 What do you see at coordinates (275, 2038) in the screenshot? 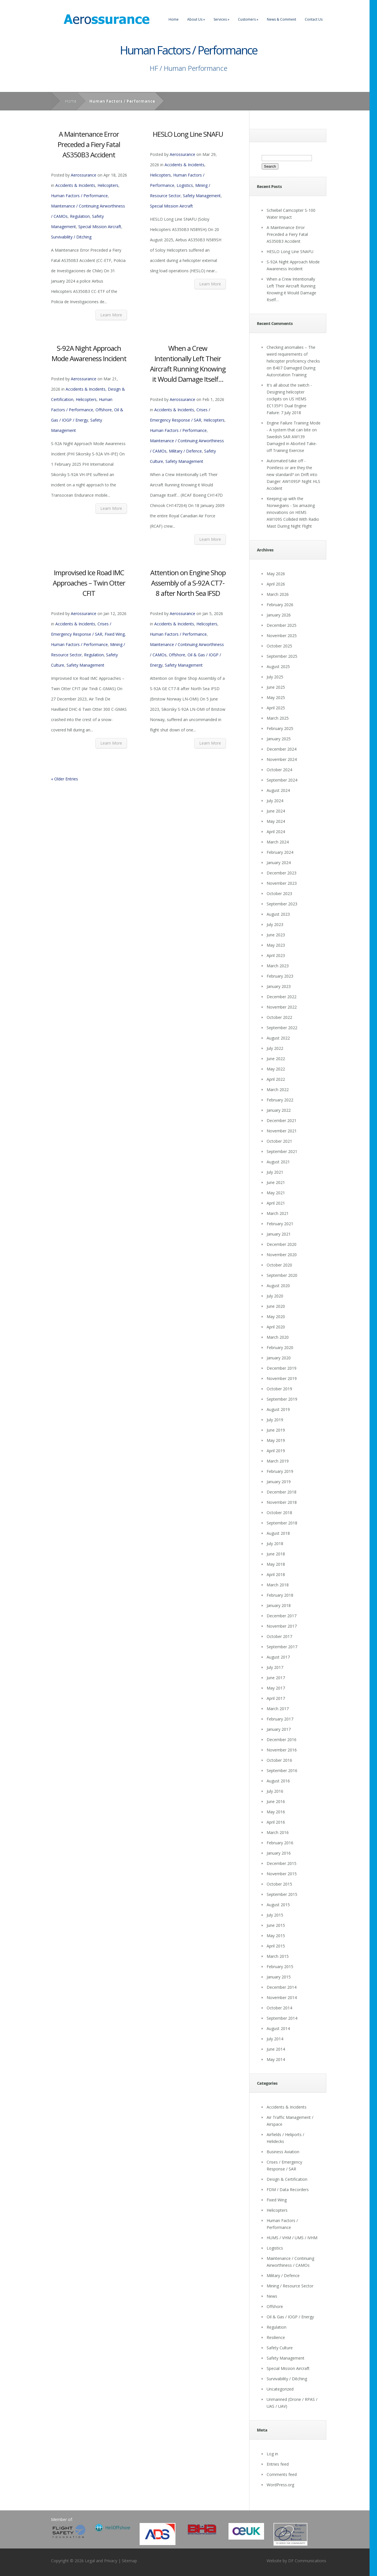
I see `July 2014` at bounding box center [275, 2038].